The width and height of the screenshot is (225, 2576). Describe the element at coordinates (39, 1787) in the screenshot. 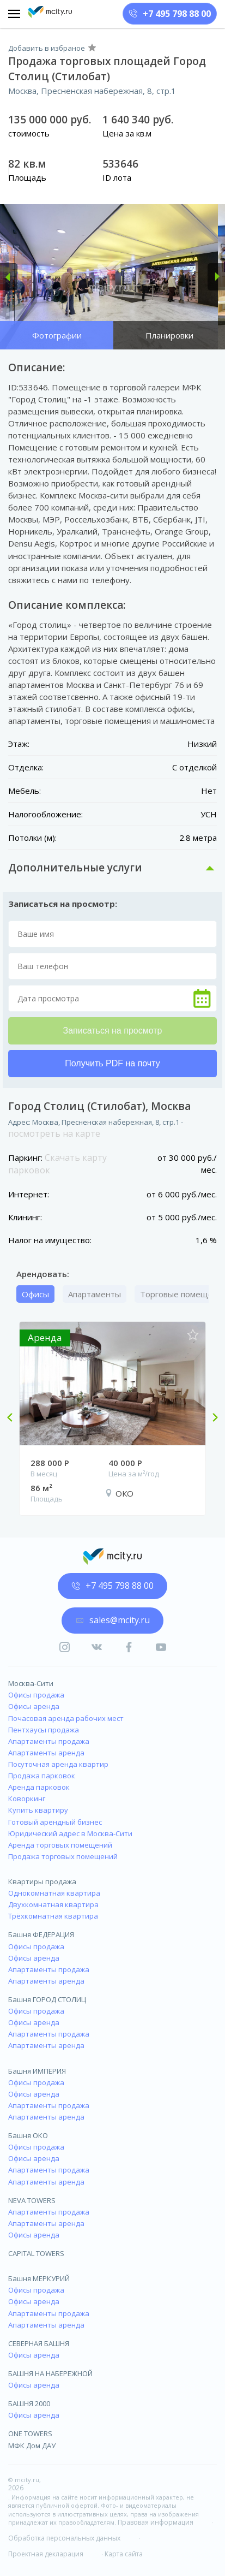

I see `Аренда парковок` at that location.